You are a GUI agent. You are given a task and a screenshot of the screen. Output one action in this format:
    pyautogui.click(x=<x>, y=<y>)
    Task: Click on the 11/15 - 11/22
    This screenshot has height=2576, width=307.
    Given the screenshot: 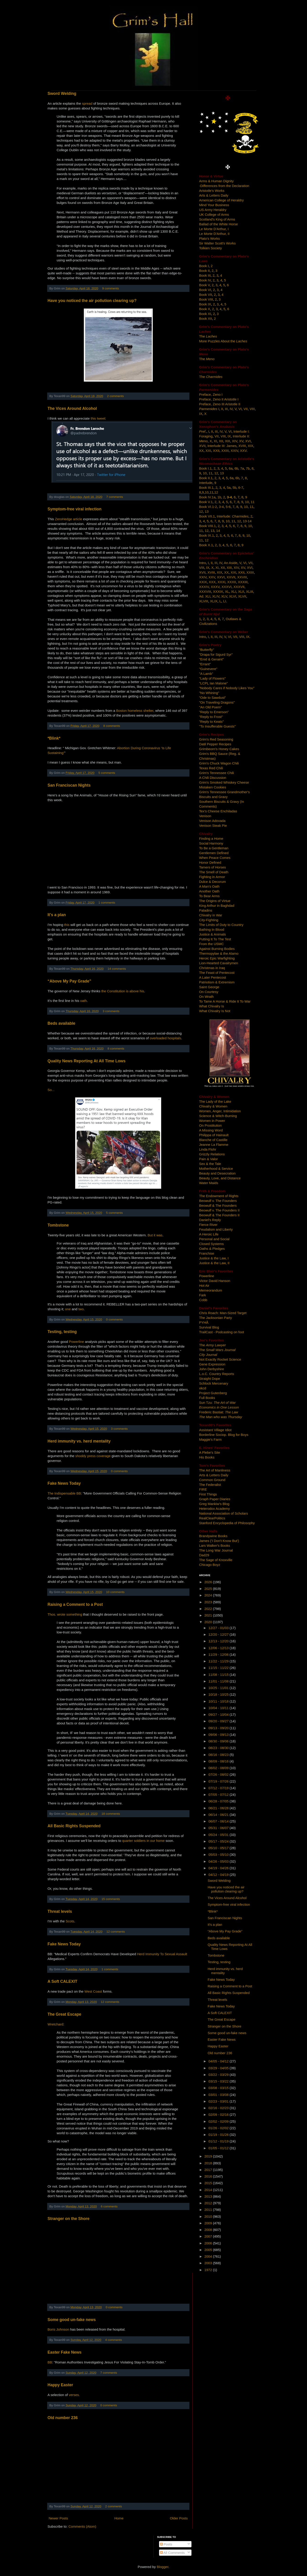 What is the action you would take?
    pyautogui.click(x=219, y=1668)
    